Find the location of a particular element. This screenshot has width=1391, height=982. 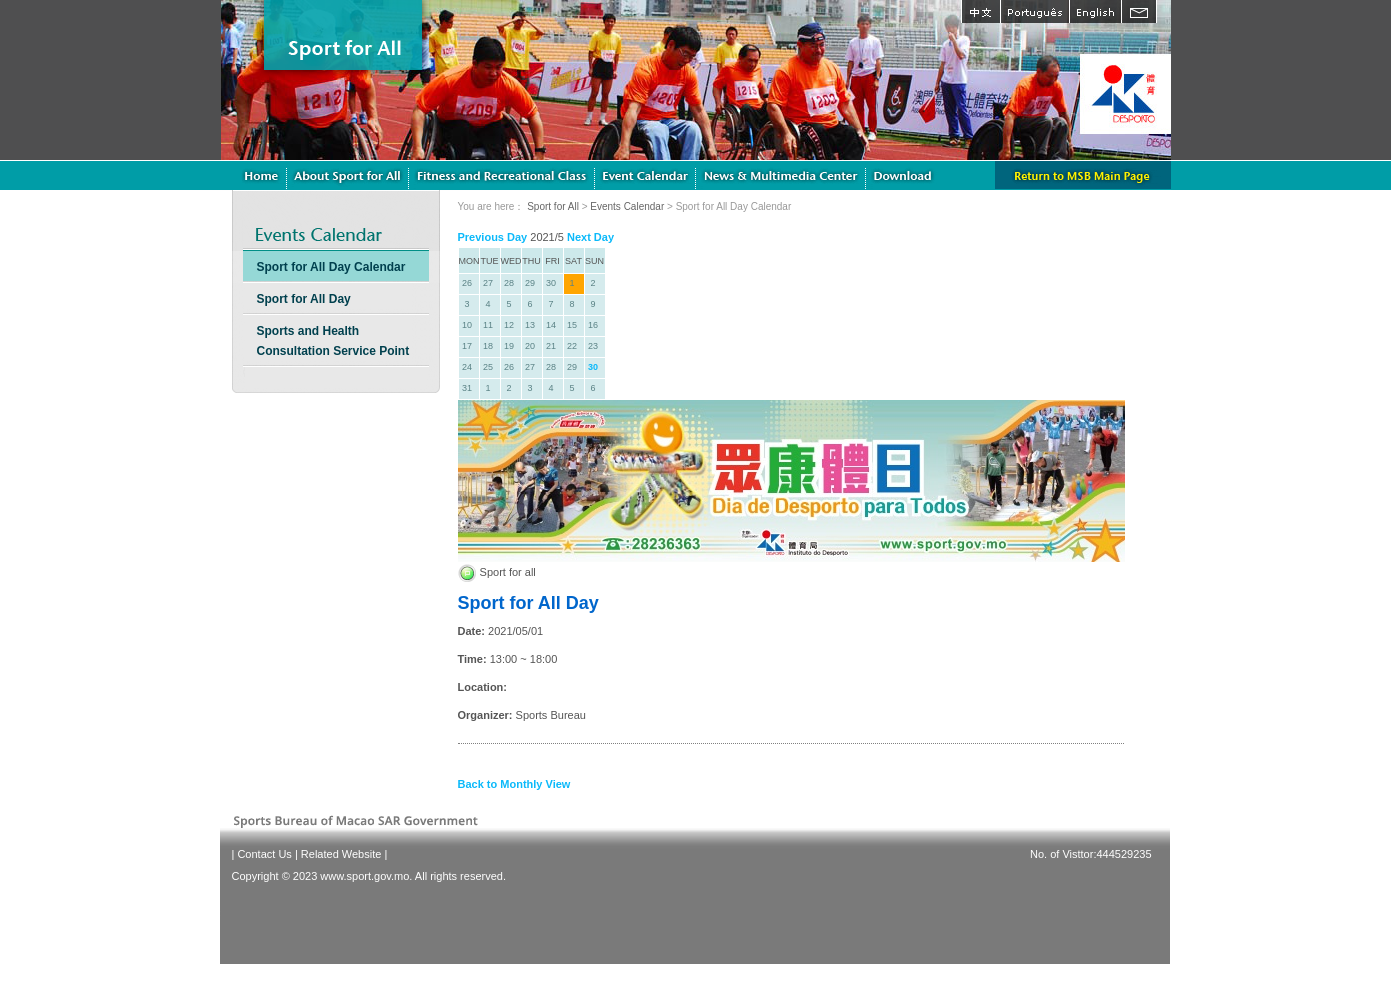

Next Day is located at coordinates (590, 237).